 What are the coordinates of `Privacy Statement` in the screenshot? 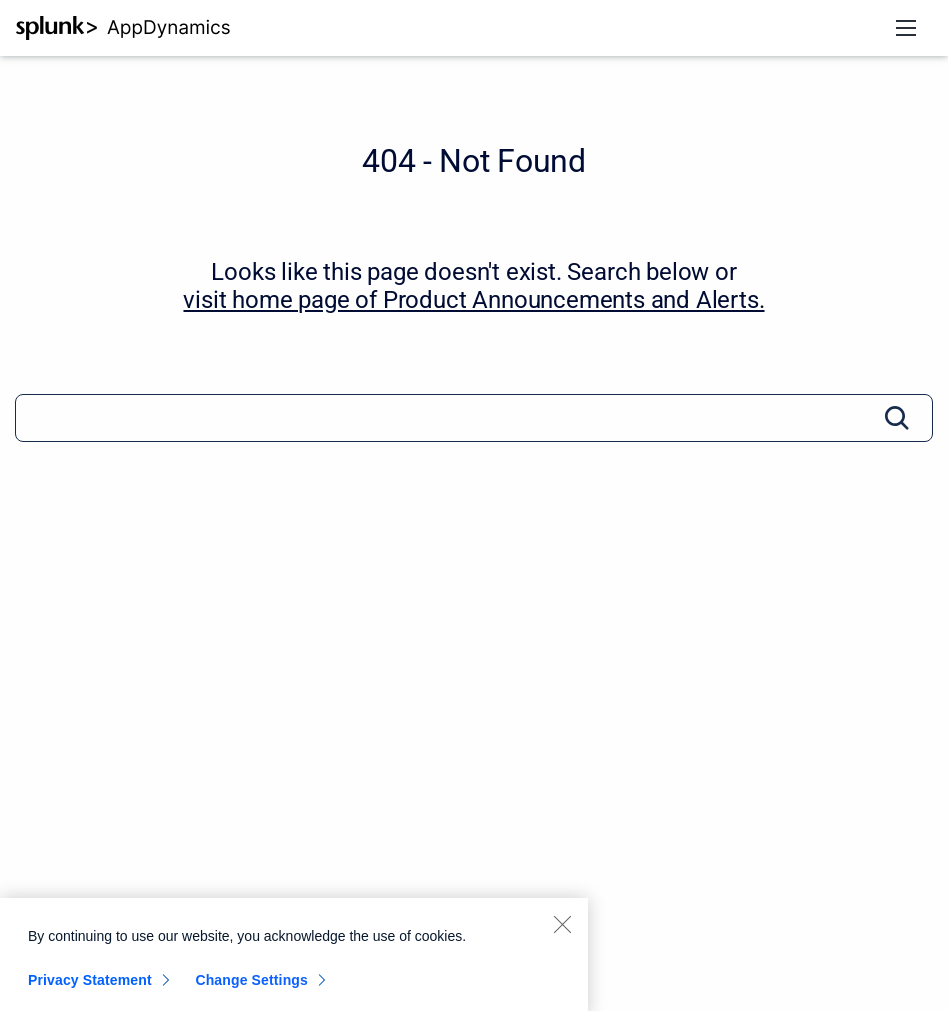 It's located at (90, 986).